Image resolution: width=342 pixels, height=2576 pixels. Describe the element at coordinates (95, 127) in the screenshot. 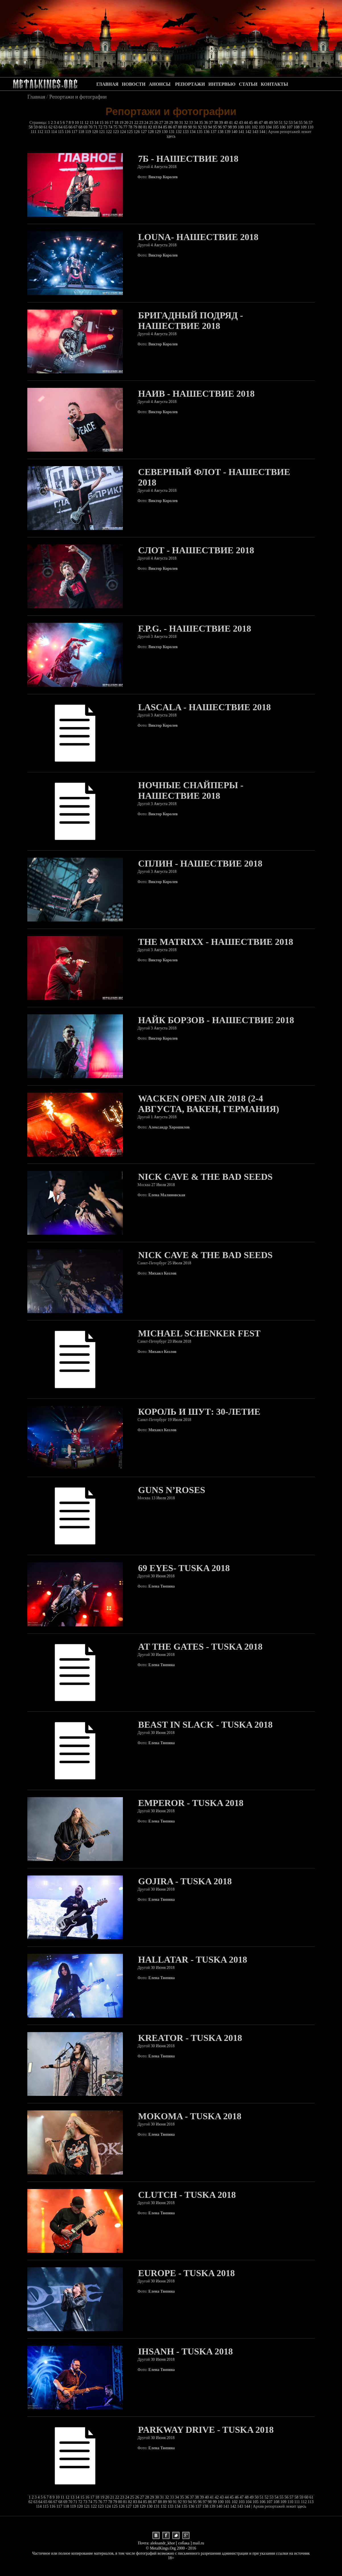

I see `71` at that location.